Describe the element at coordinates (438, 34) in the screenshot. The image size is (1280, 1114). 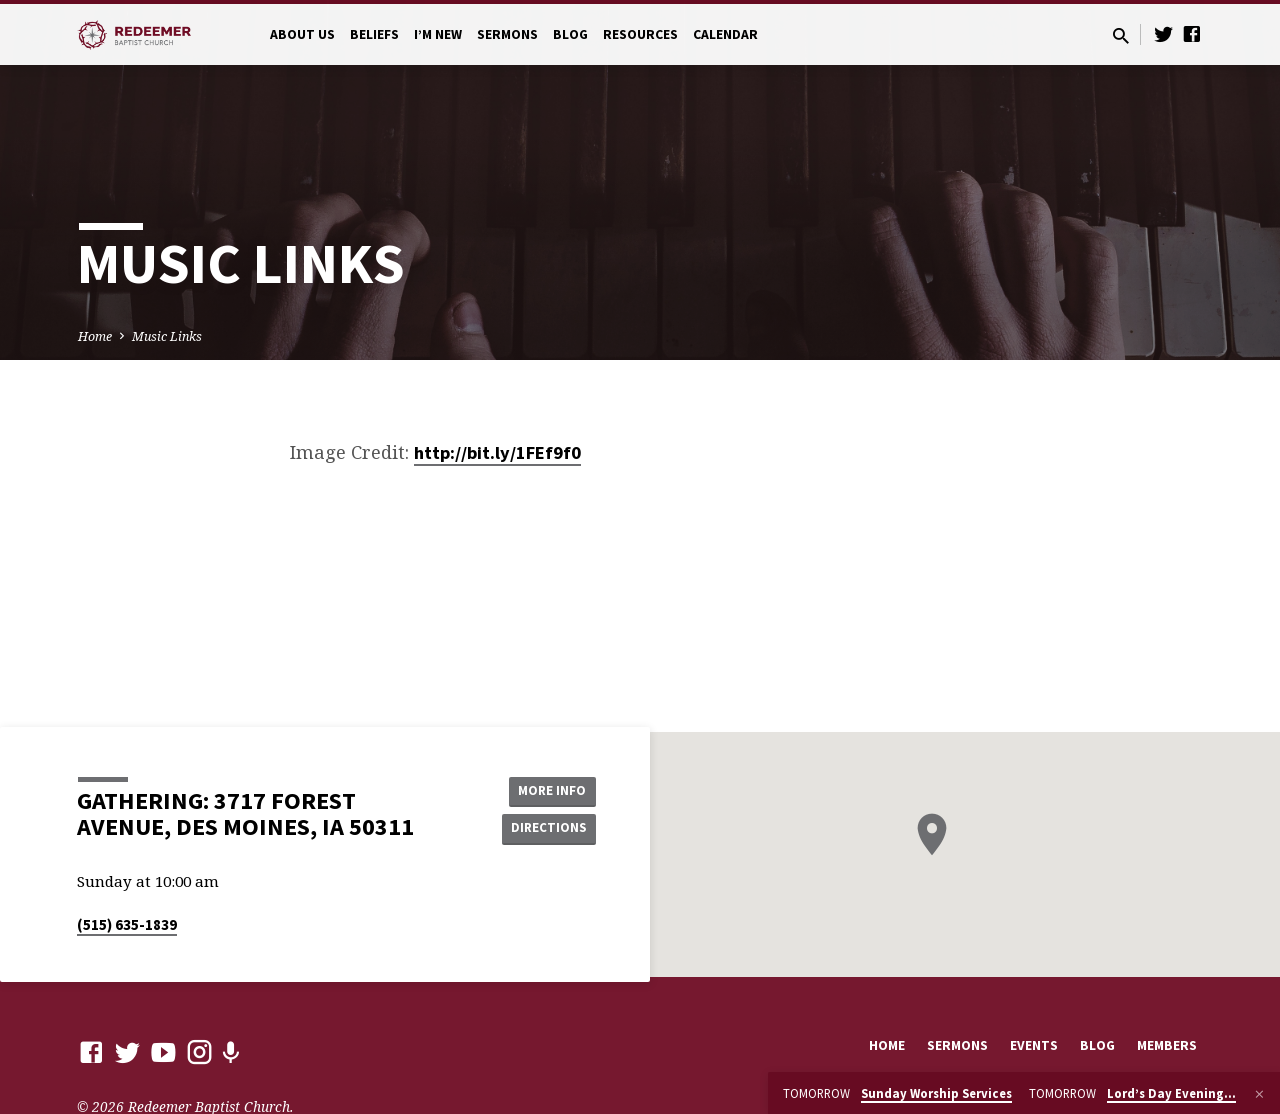
I see `I’m New` at that location.